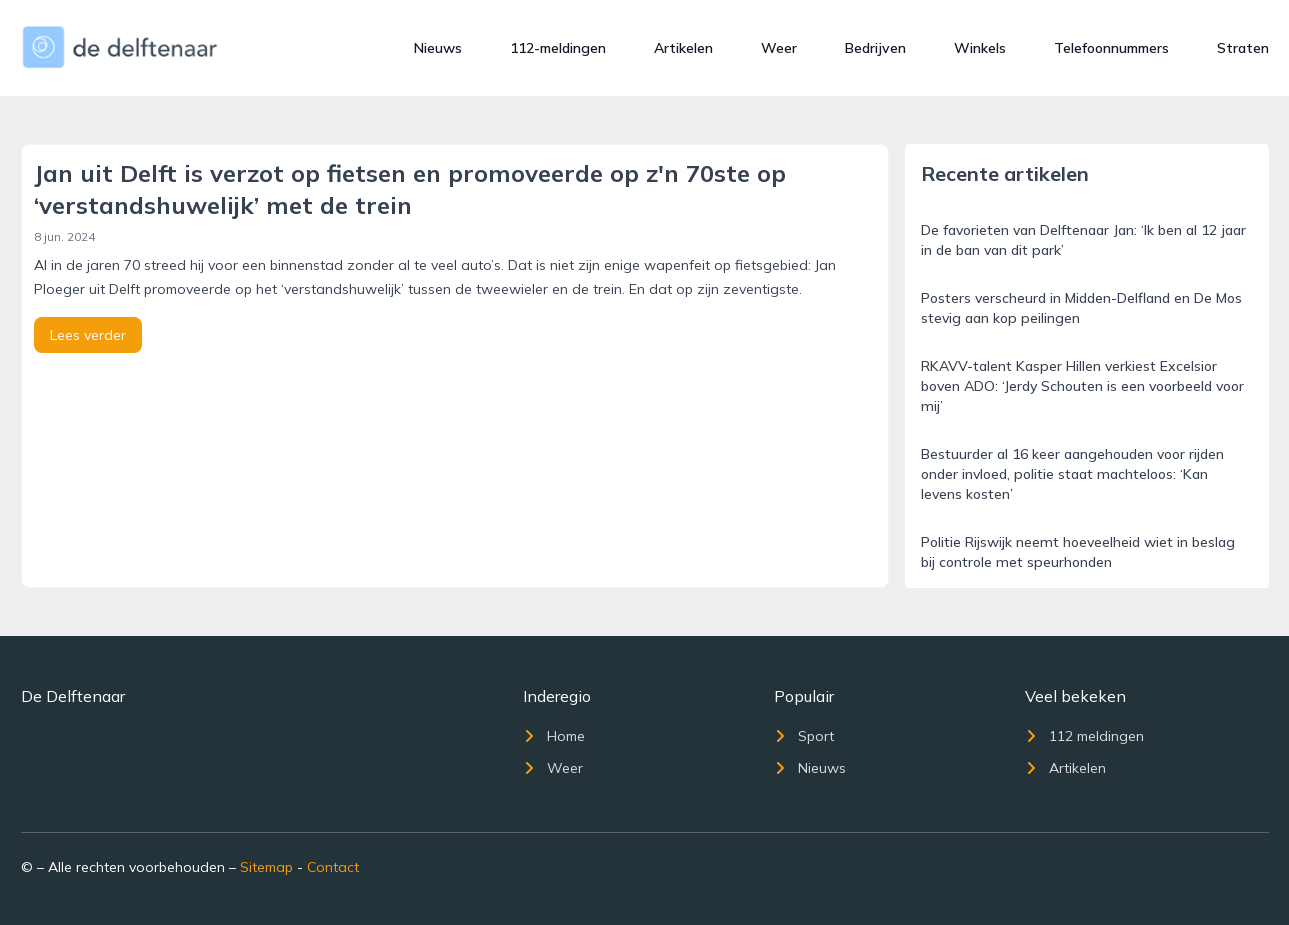 The width and height of the screenshot is (1289, 925). Describe the element at coordinates (554, 736) in the screenshot. I see `Home` at that location.